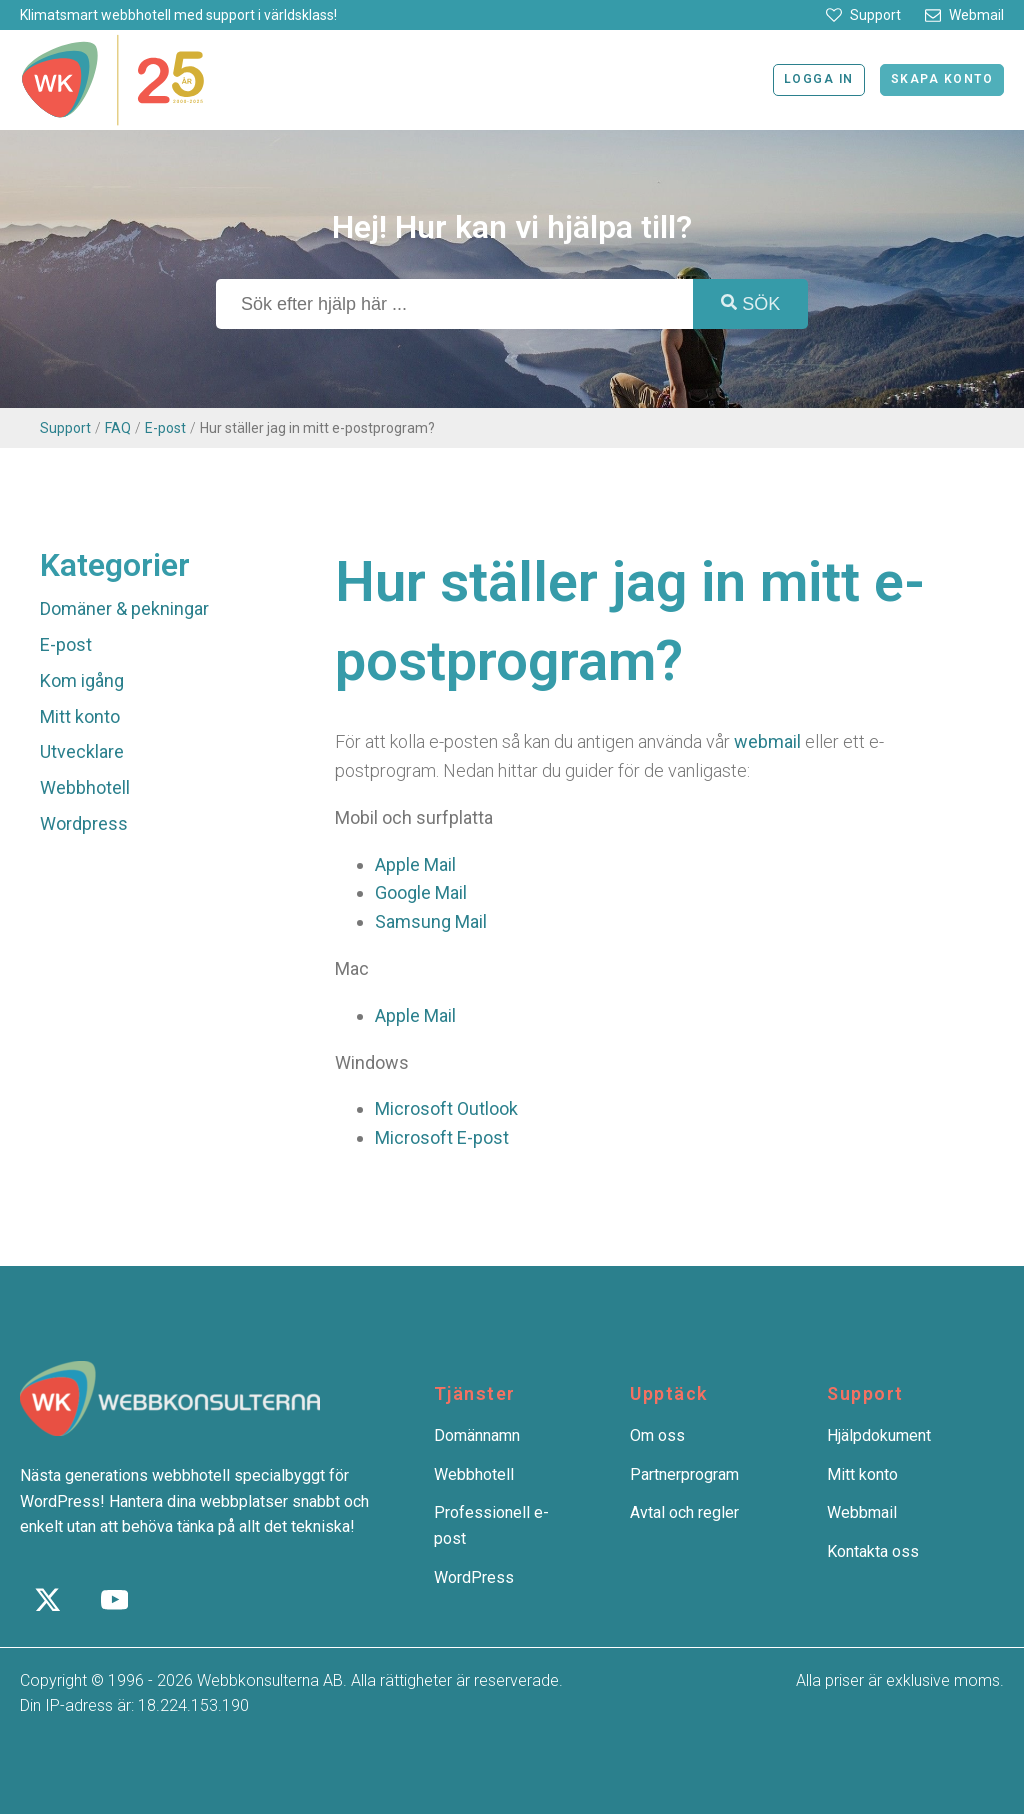  I want to click on Support, so click(65, 428).